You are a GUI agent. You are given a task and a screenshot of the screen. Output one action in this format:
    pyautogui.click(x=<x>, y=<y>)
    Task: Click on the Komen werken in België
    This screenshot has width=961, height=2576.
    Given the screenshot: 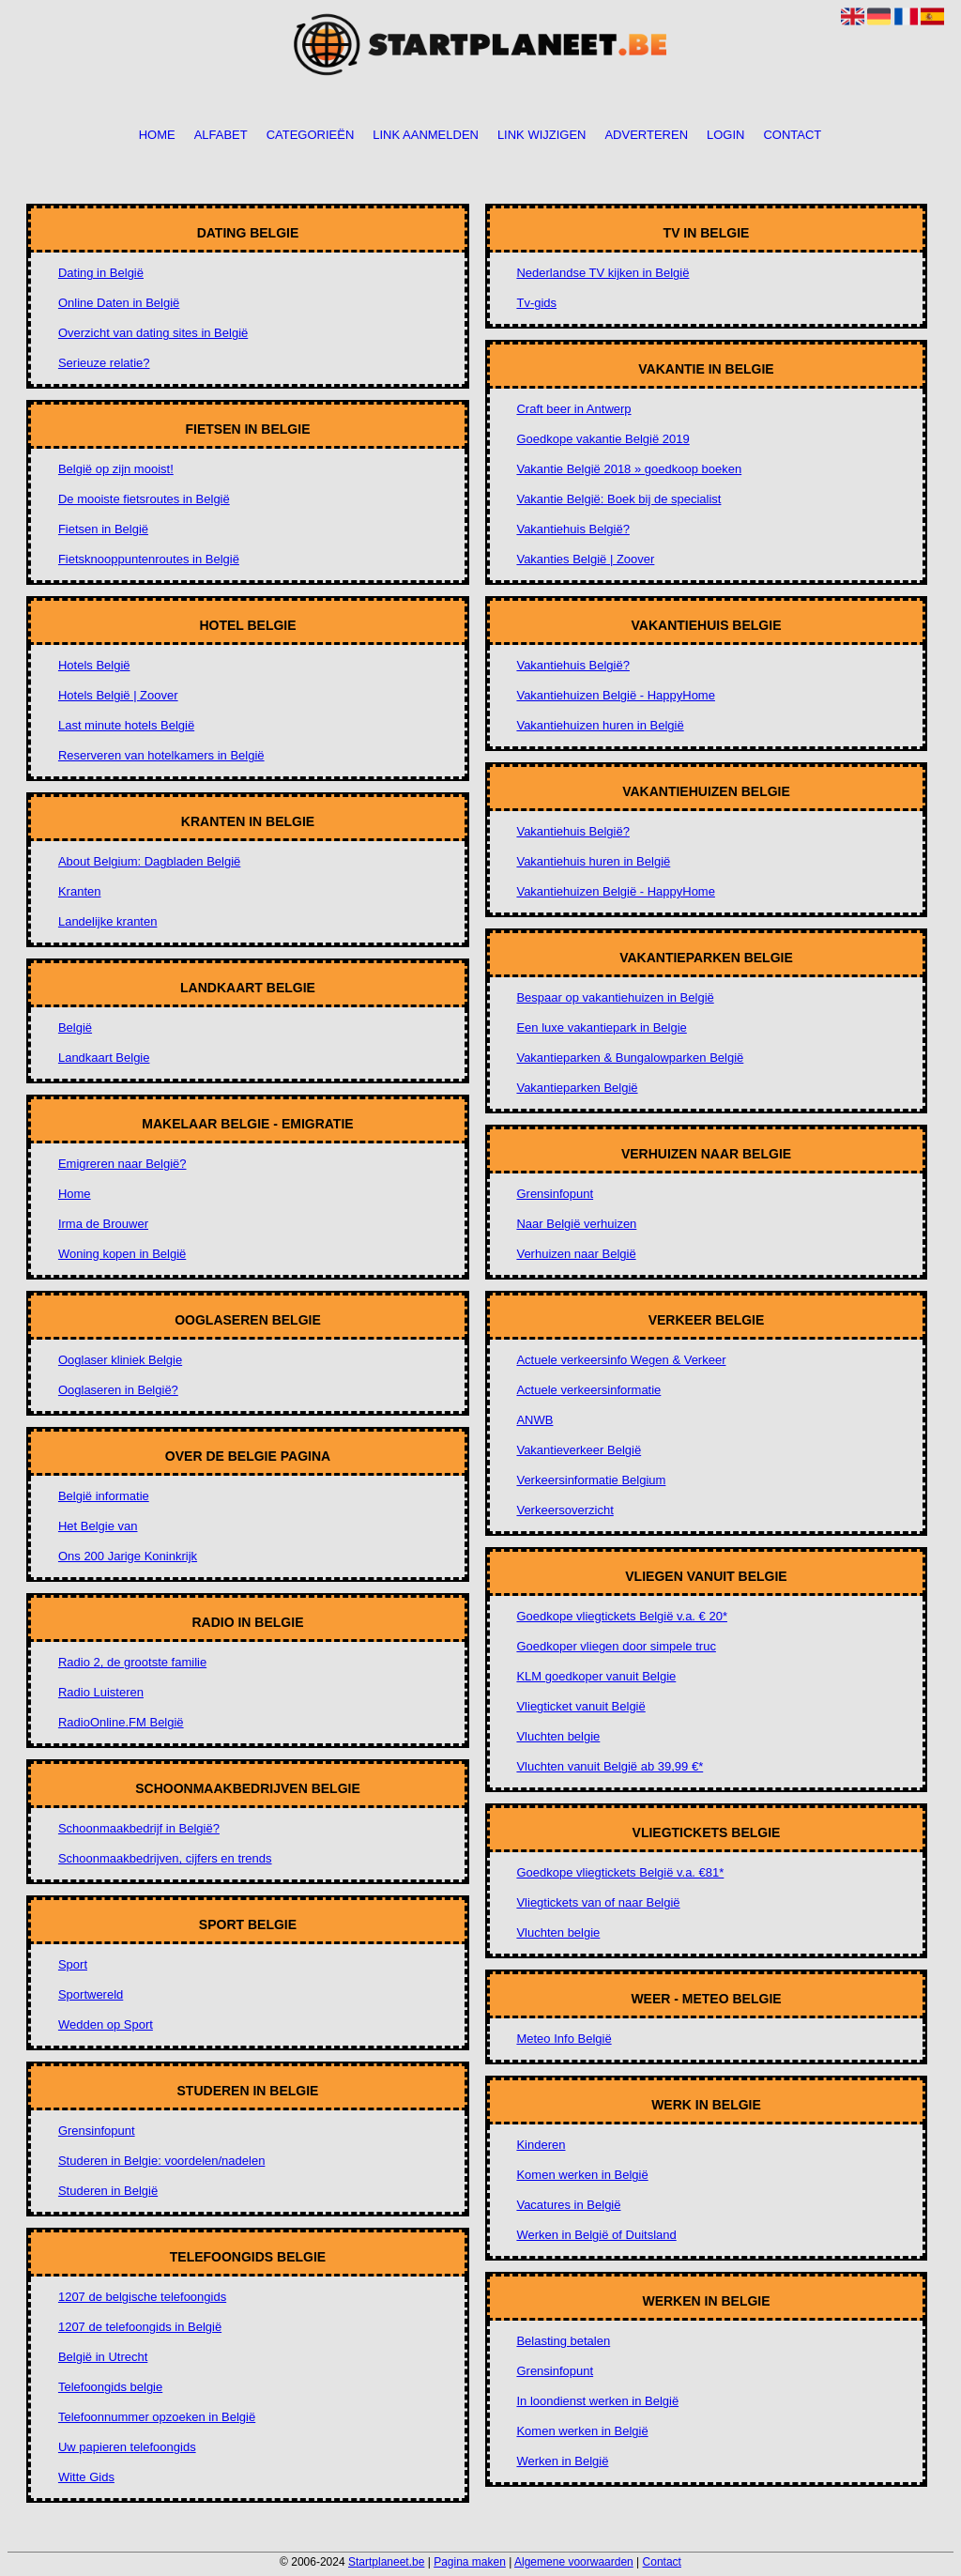 What is the action you would take?
    pyautogui.click(x=582, y=2175)
    